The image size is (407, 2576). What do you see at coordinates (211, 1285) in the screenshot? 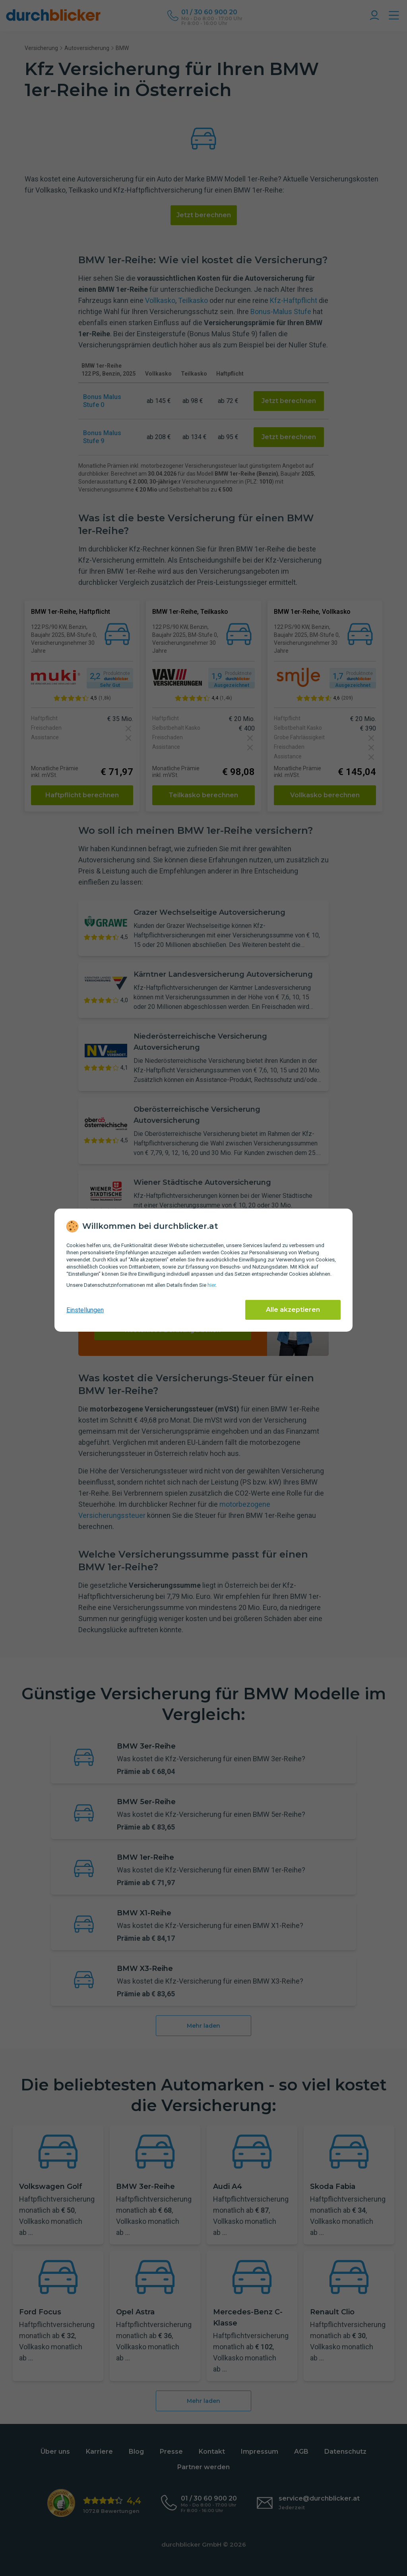
I see `hier [Daten­schutz­informationen]` at bounding box center [211, 1285].